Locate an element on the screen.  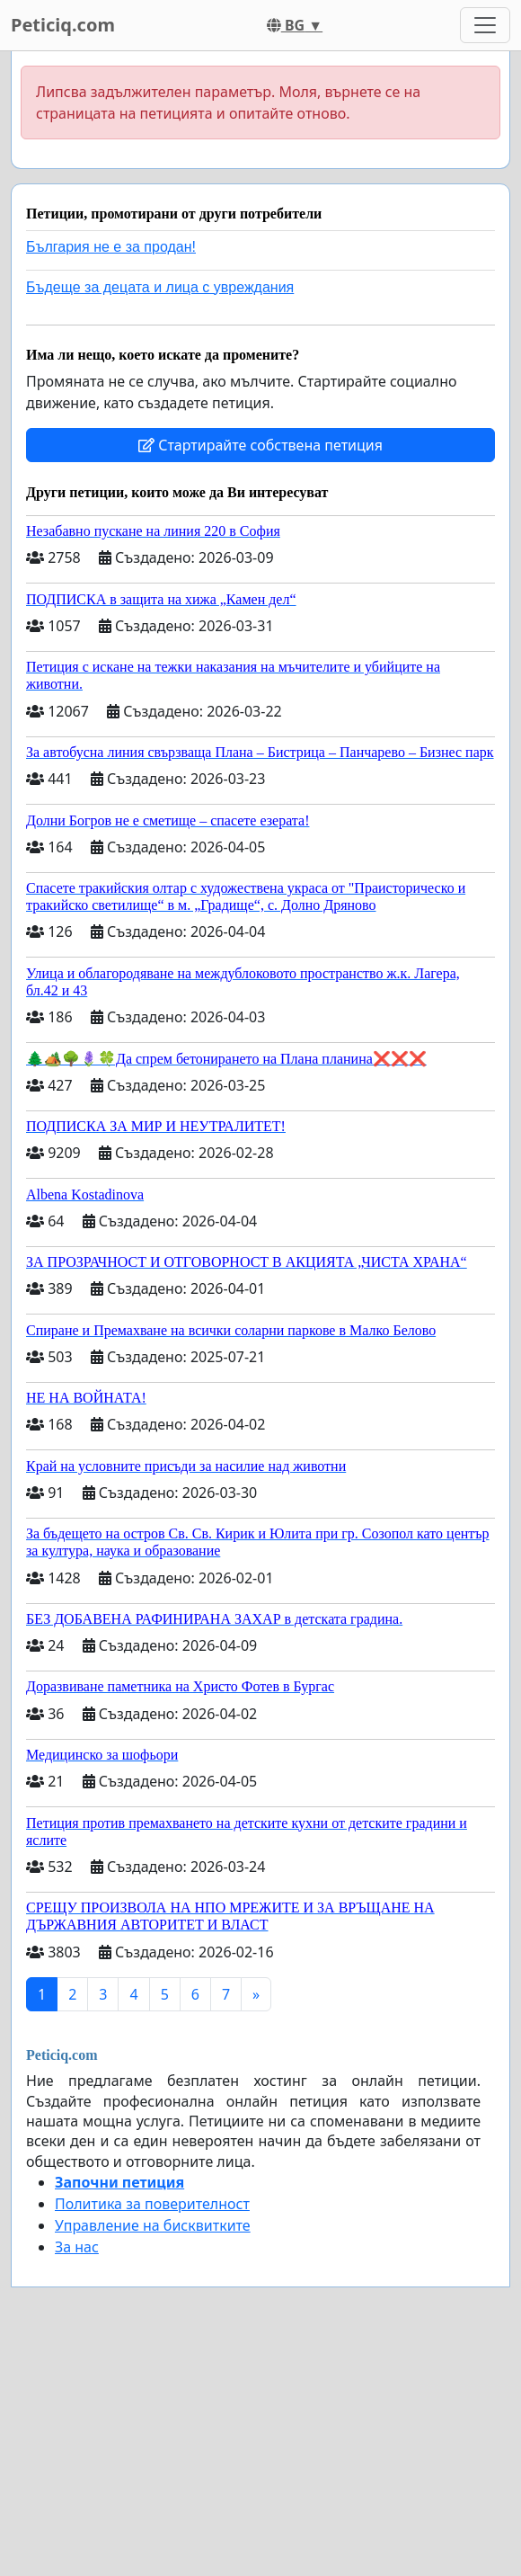
Стартирайте собствена петиция is located at coordinates (260, 445).